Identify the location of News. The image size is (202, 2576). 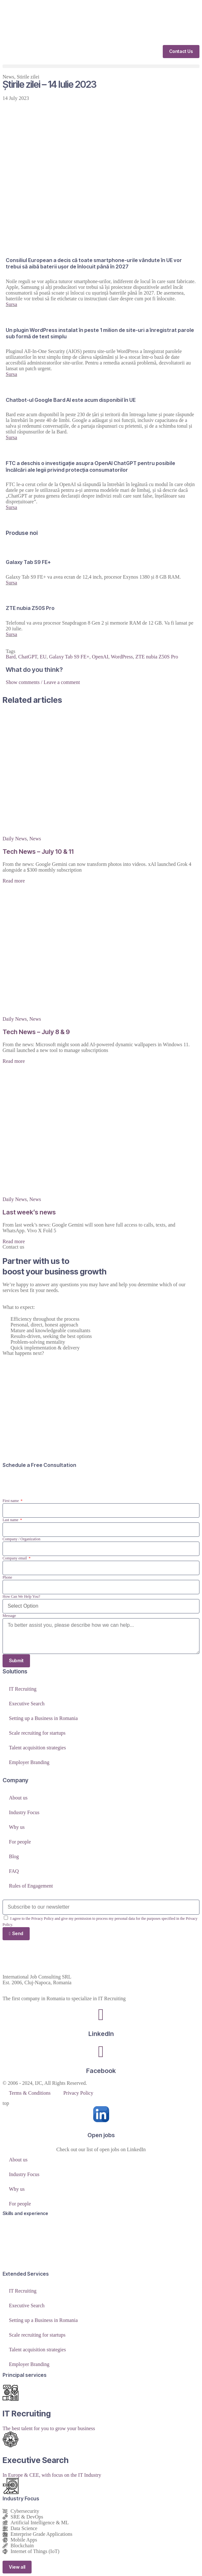
(8, 76).